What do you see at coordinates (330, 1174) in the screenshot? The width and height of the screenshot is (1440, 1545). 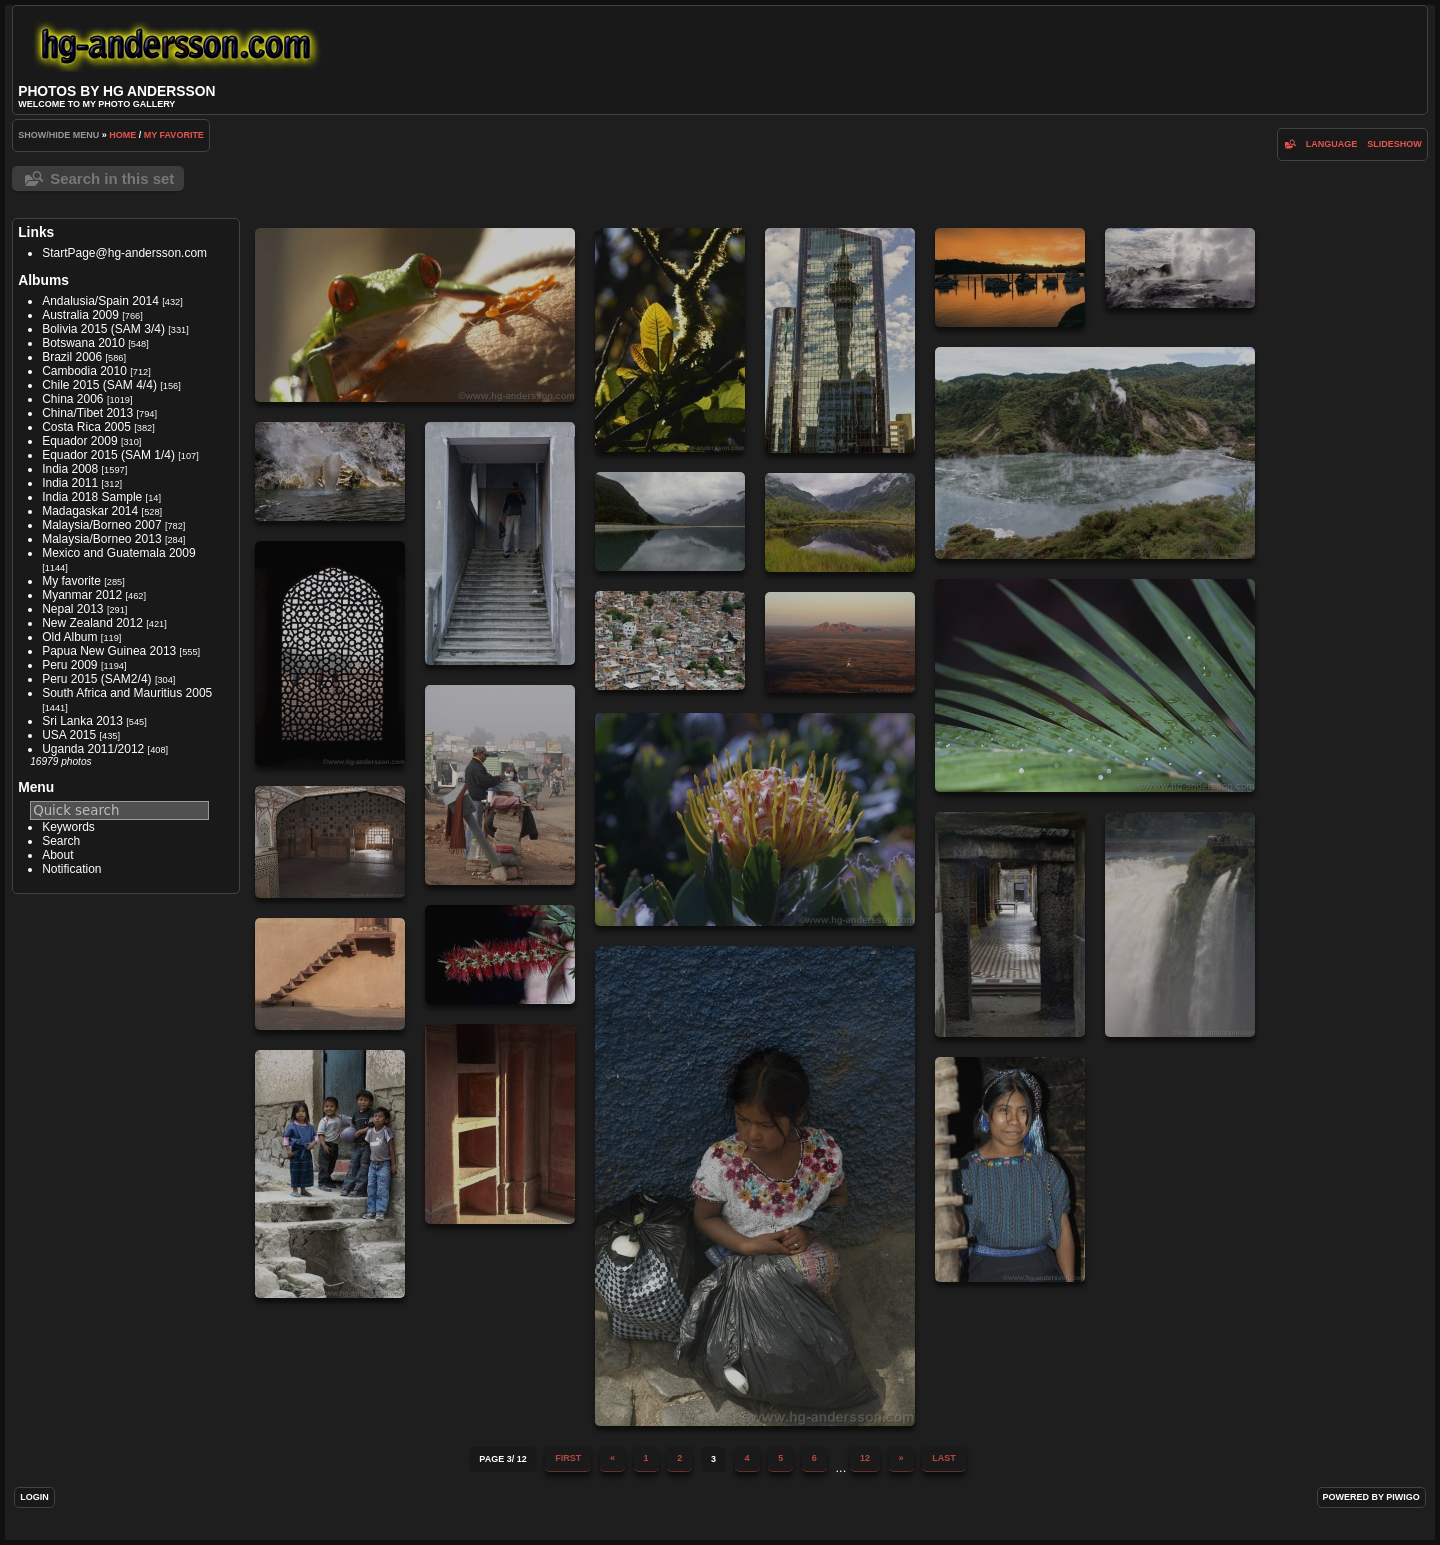 I see `IMG 0873` at bounding box center [330, 1174].